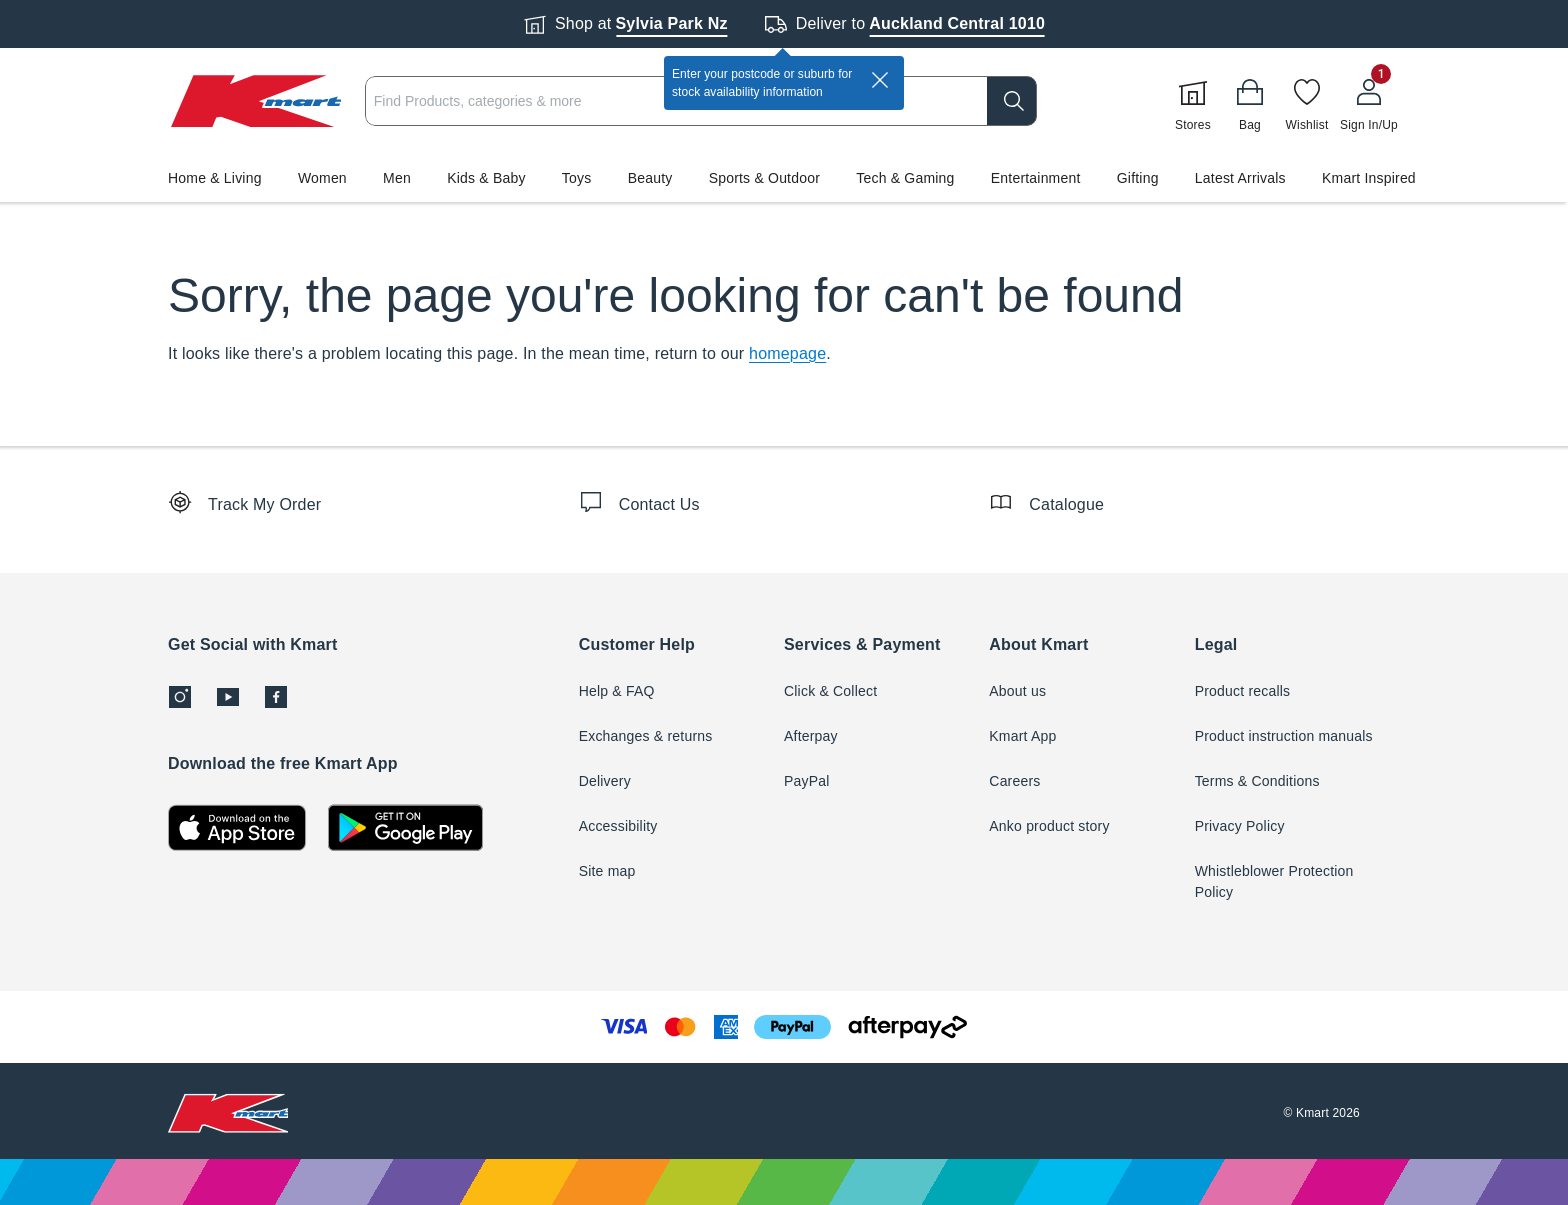  What do you see at coordinates (1138, 178) in the screenshot?
I see `Gifting` at bounding box center [1138, 178].